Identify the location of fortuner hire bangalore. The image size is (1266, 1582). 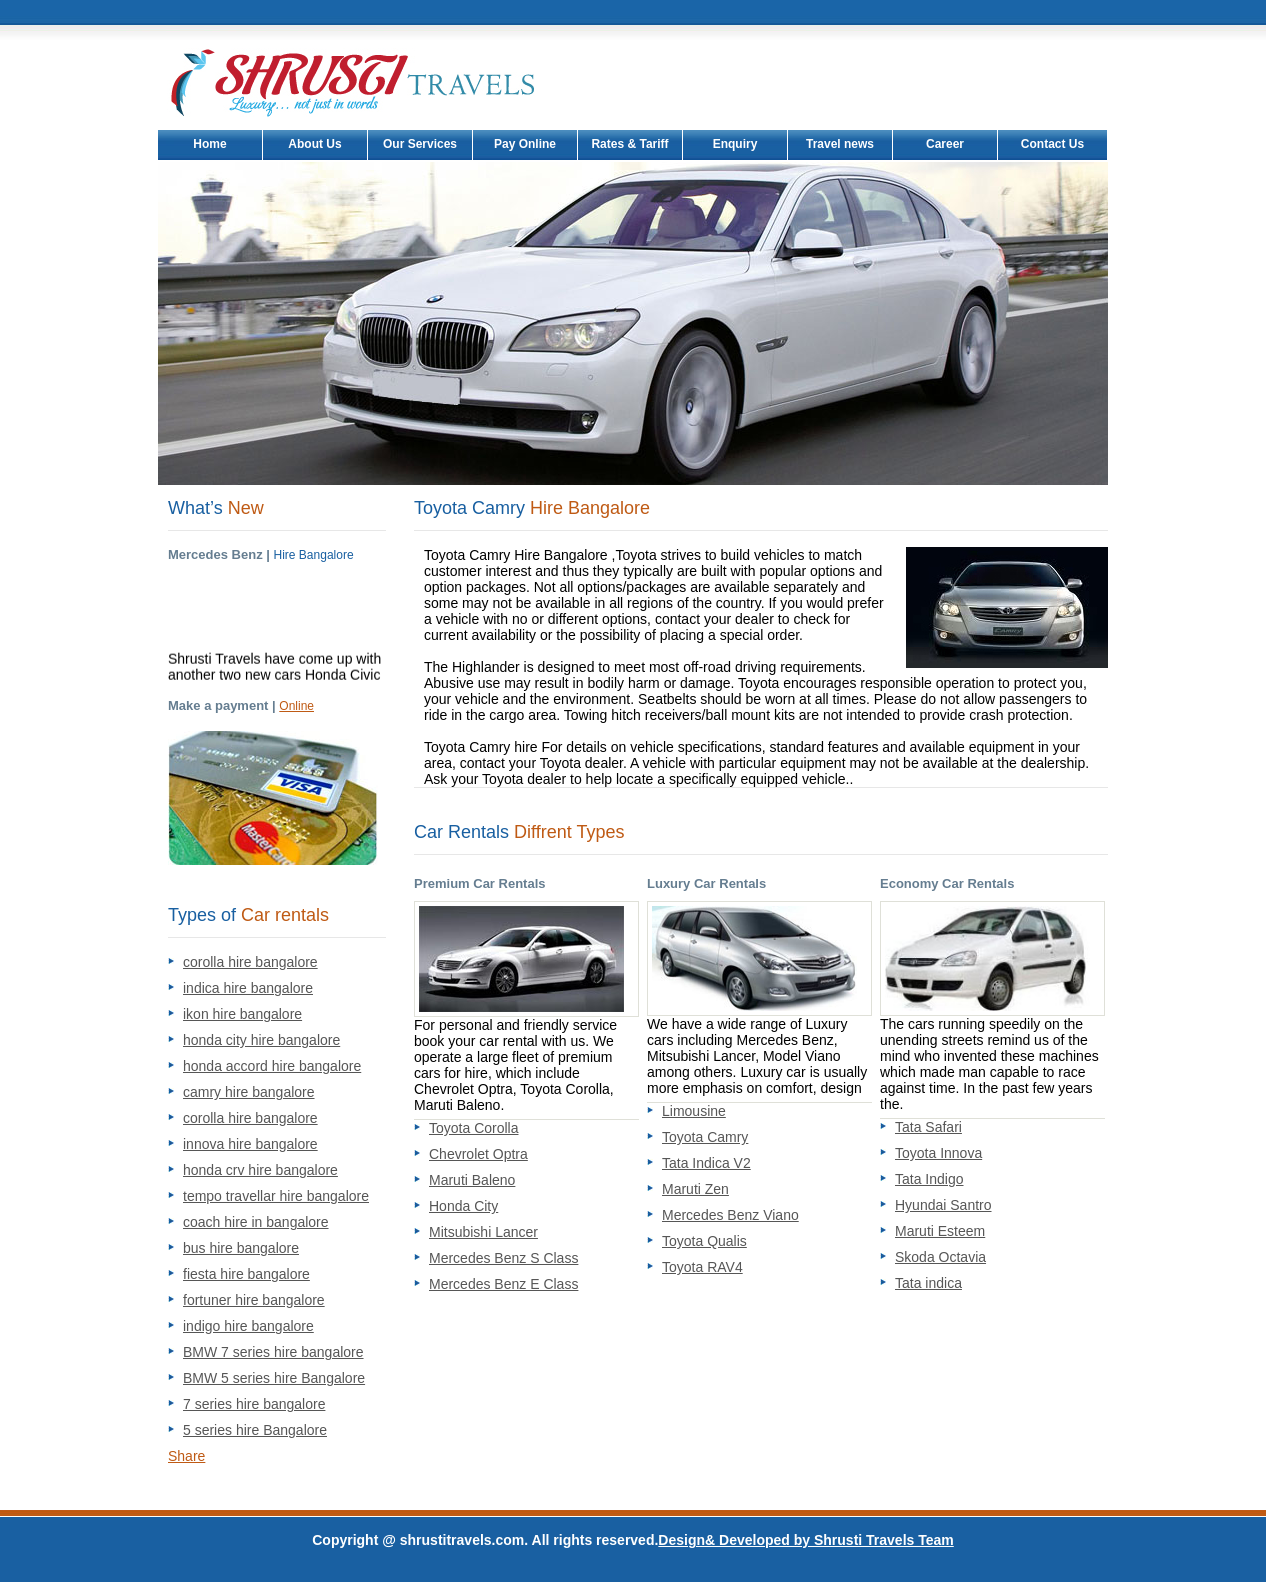
(254, 1300).